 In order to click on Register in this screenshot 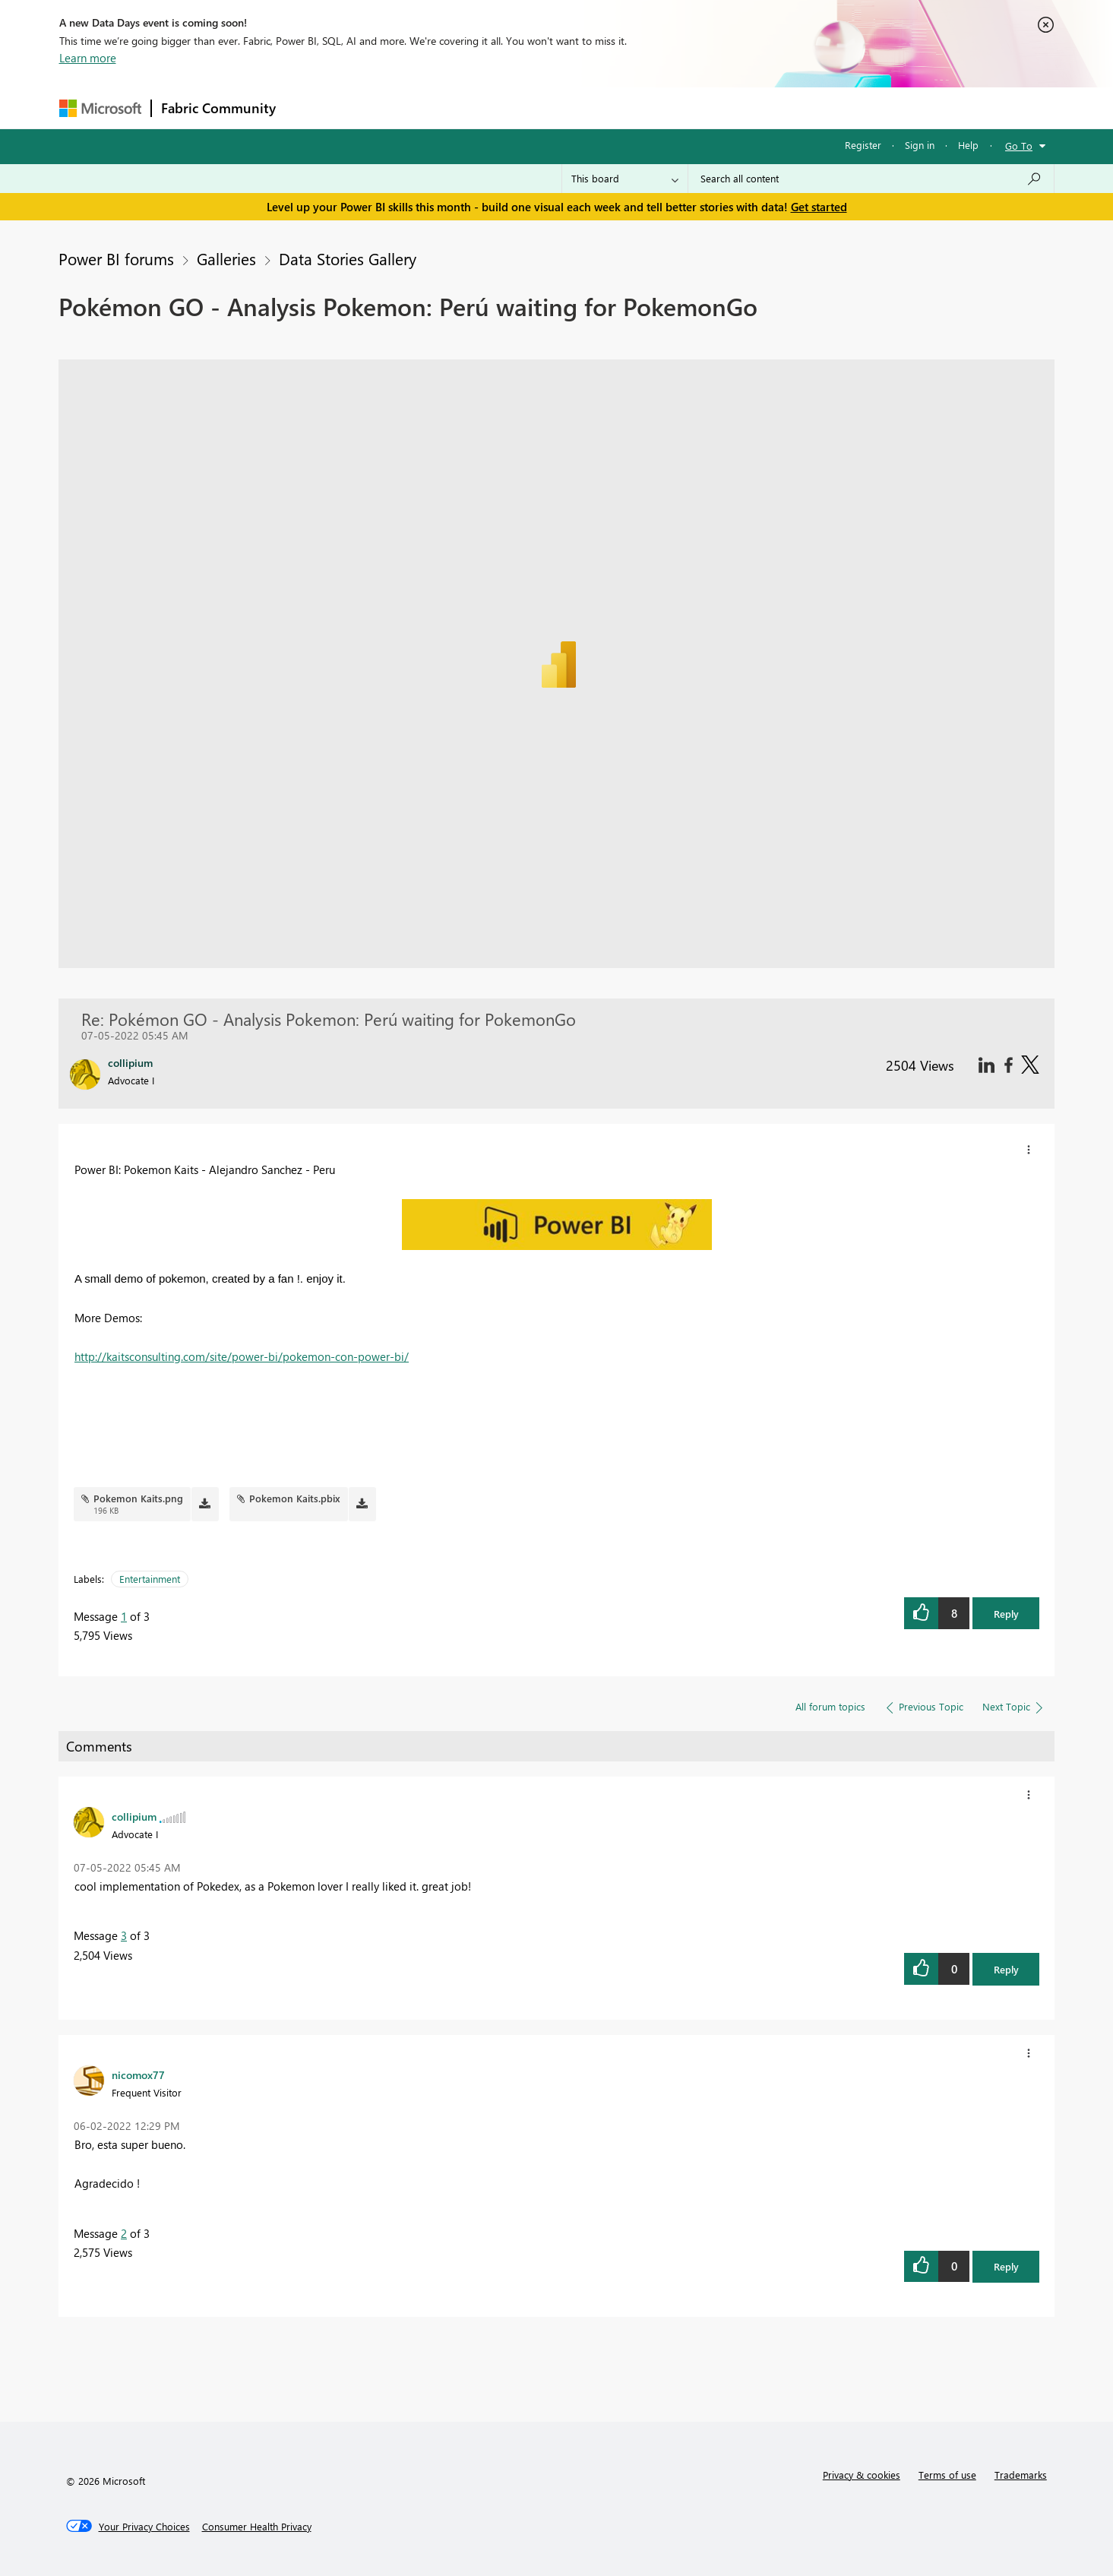, I will do `click(863, 144)`.